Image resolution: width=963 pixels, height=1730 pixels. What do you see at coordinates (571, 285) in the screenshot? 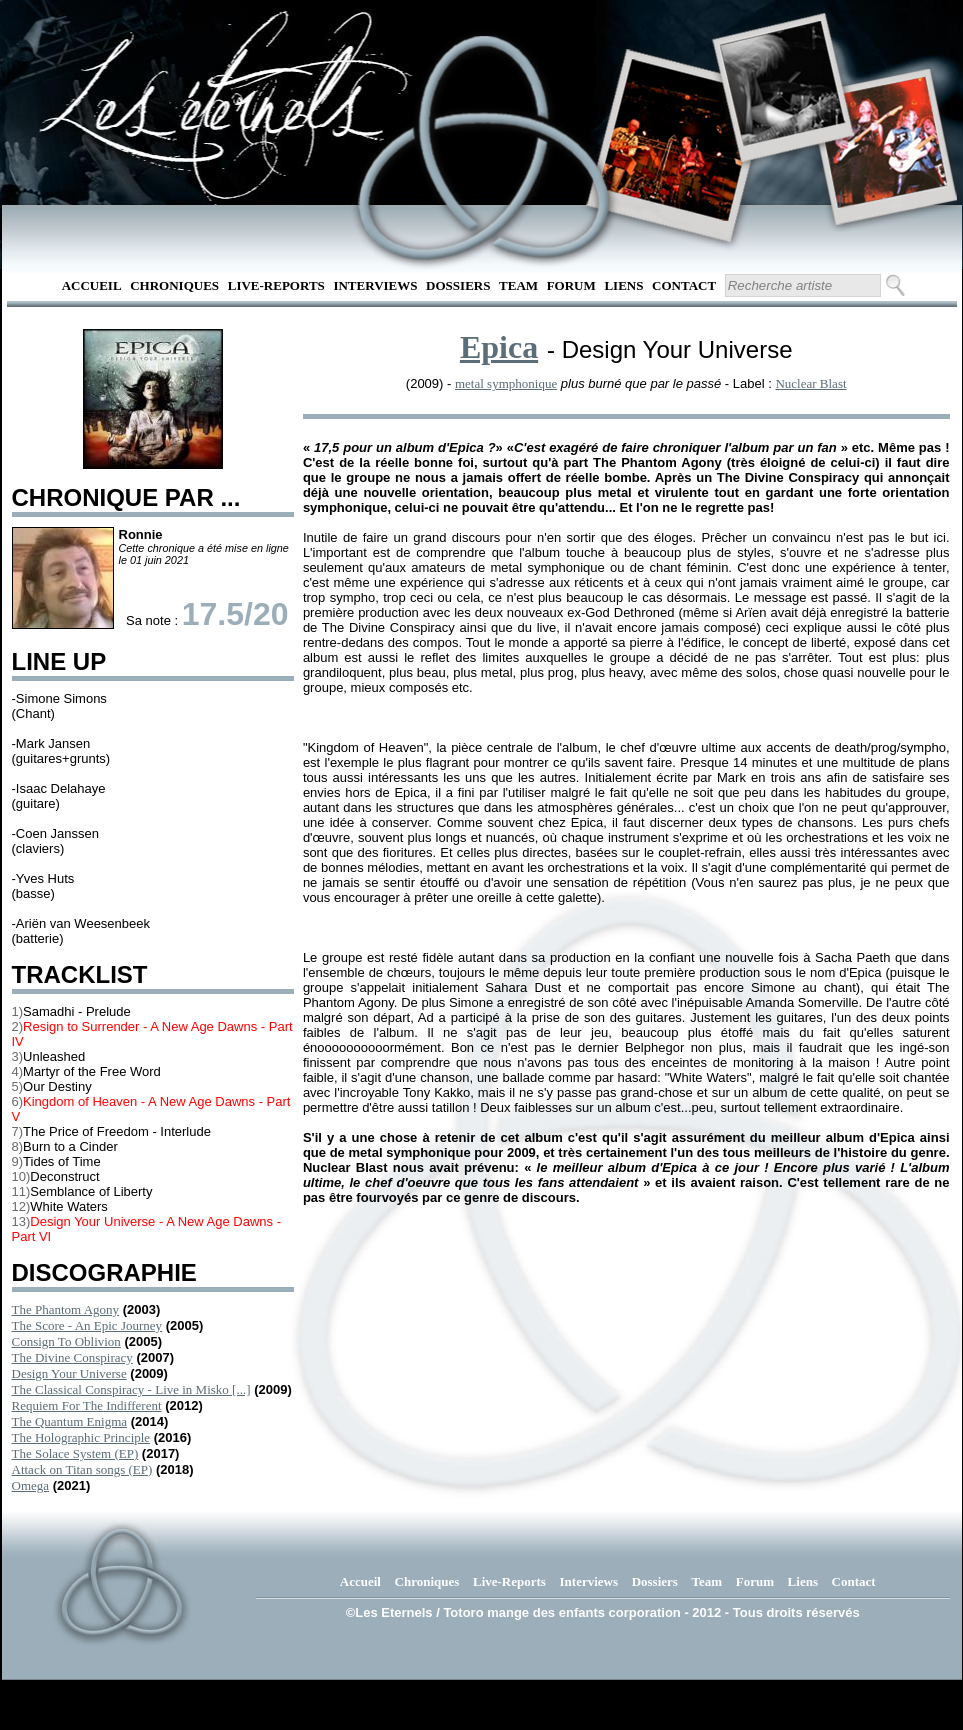
I see `Forum` at bounding box center [571, 285].